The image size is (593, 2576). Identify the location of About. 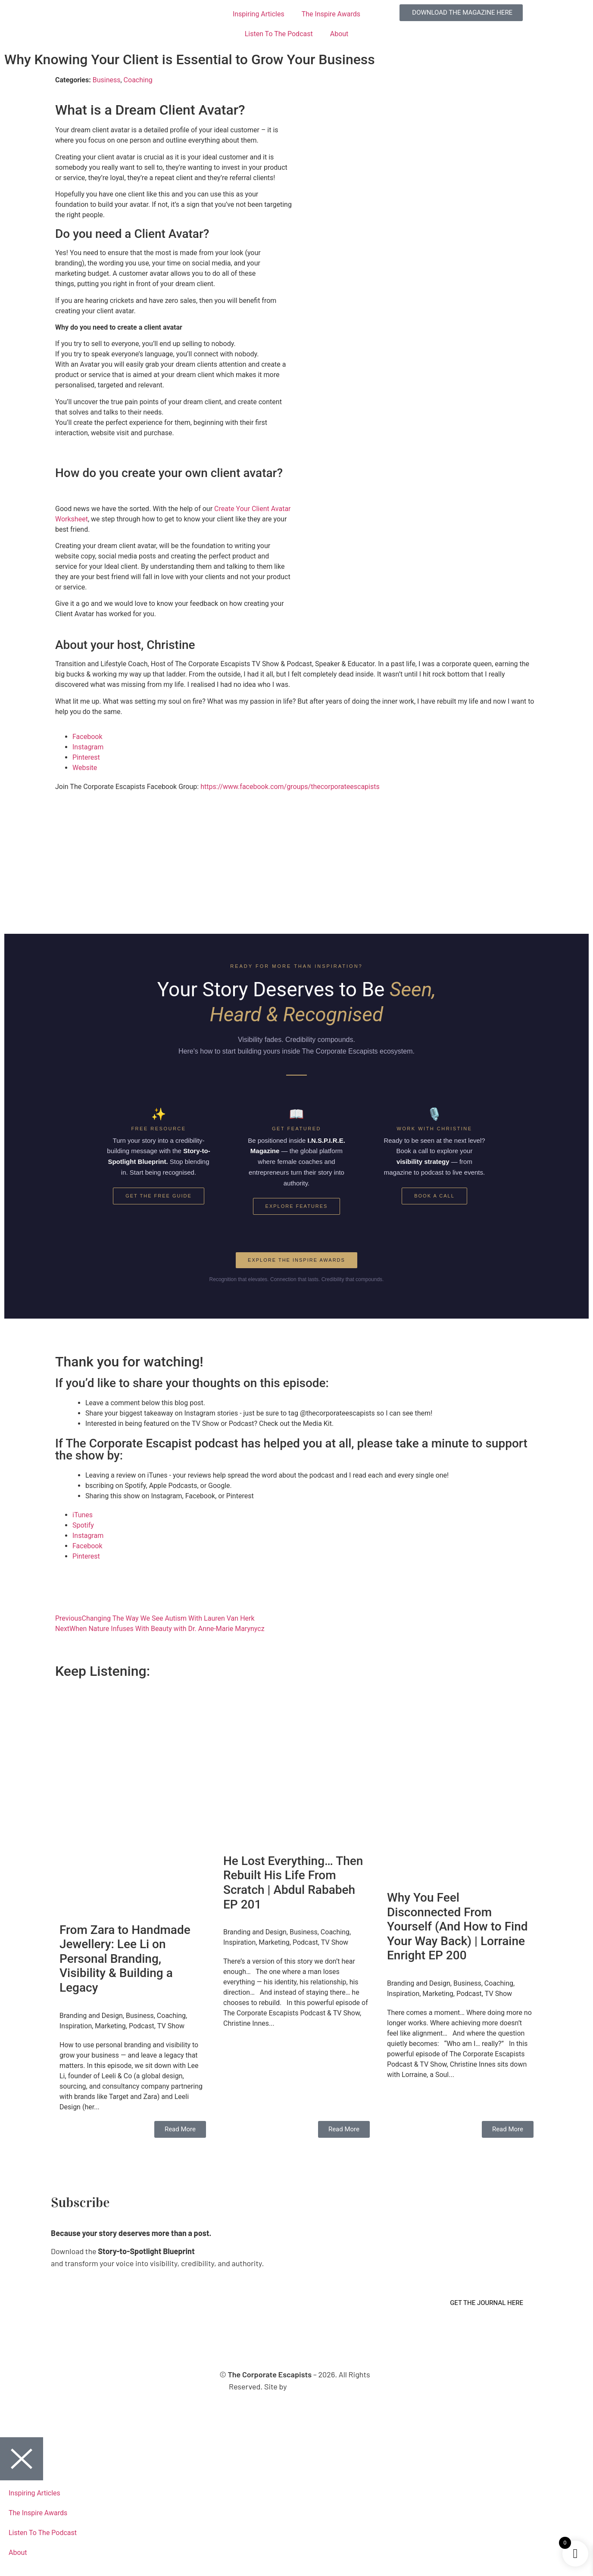
(339, 34).